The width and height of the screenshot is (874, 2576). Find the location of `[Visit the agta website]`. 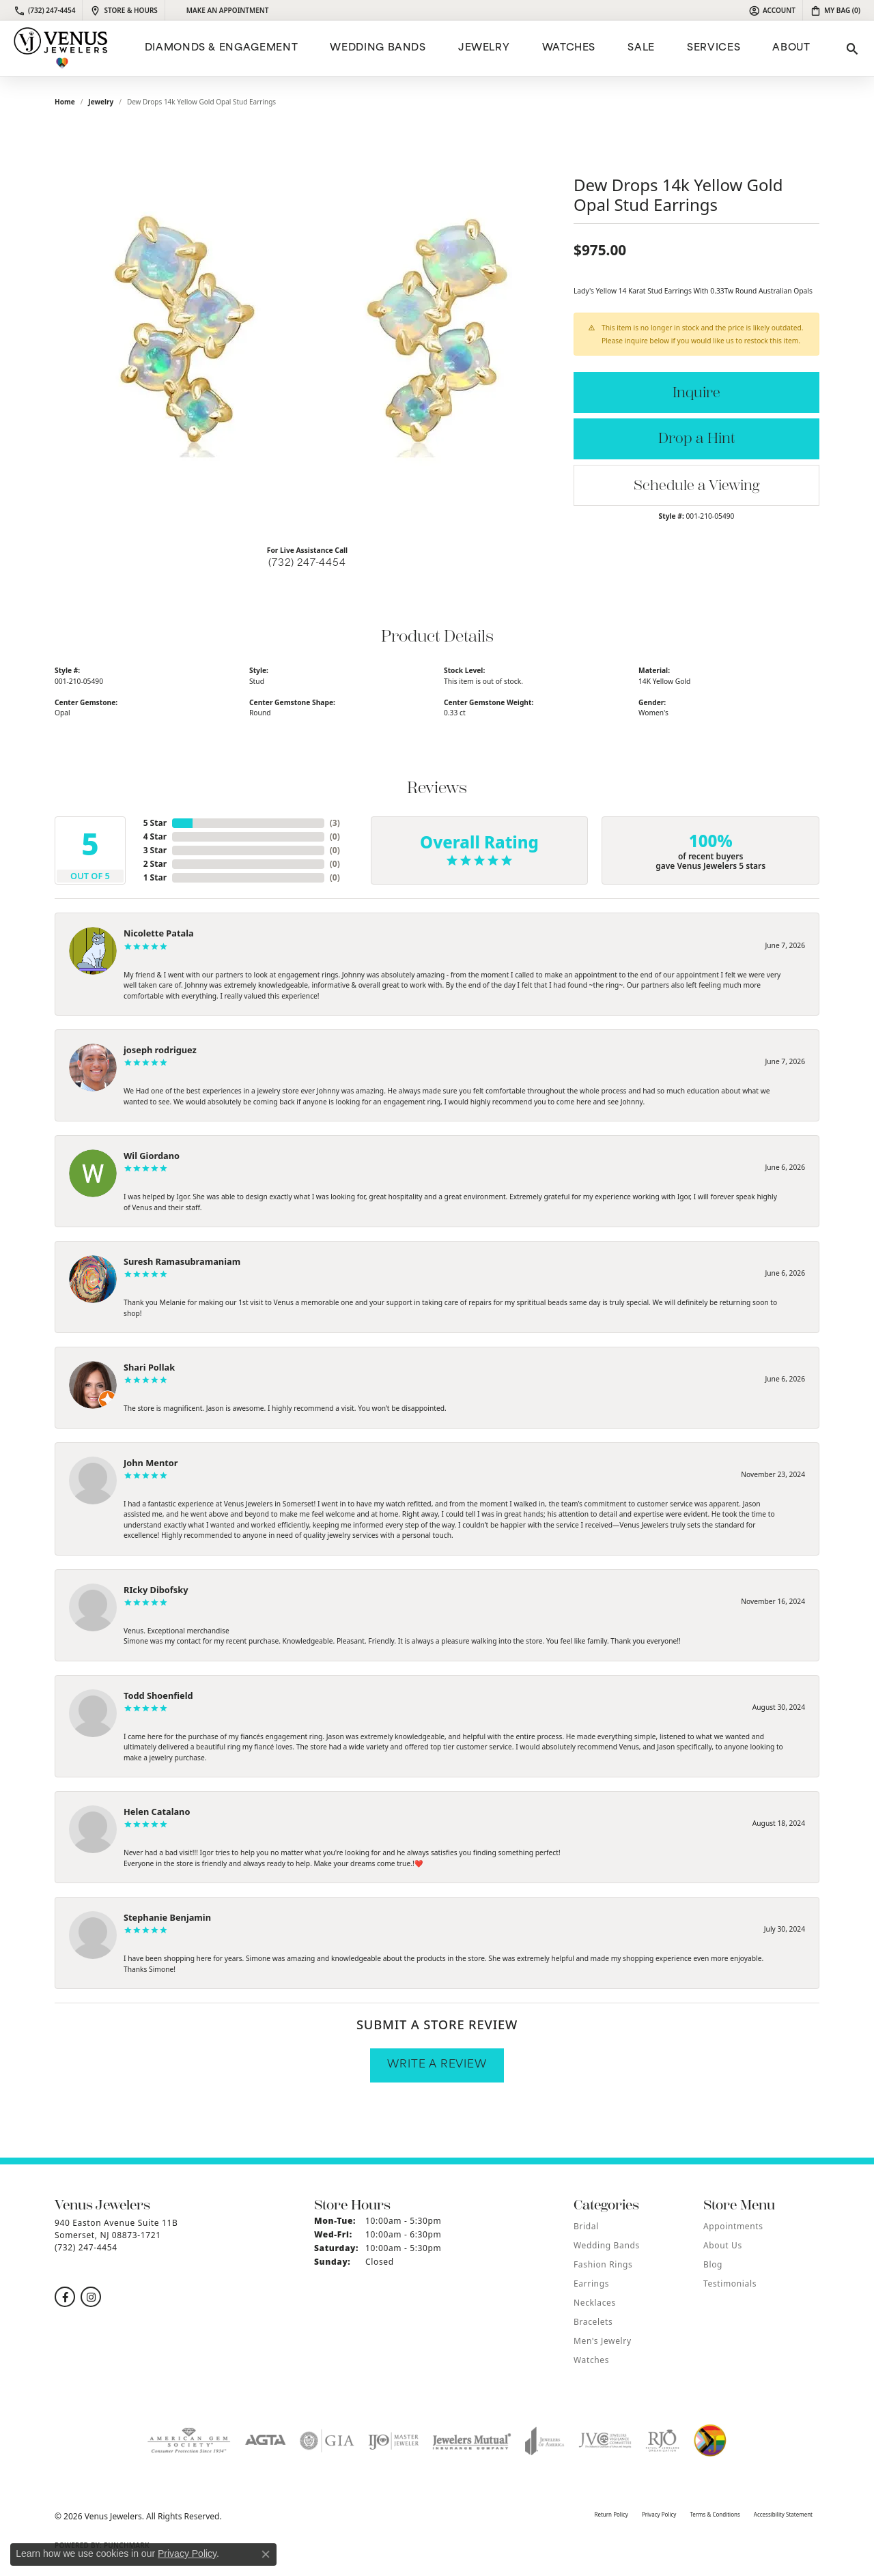

[Visit the agta website] is located at coordinates (265, 2441).